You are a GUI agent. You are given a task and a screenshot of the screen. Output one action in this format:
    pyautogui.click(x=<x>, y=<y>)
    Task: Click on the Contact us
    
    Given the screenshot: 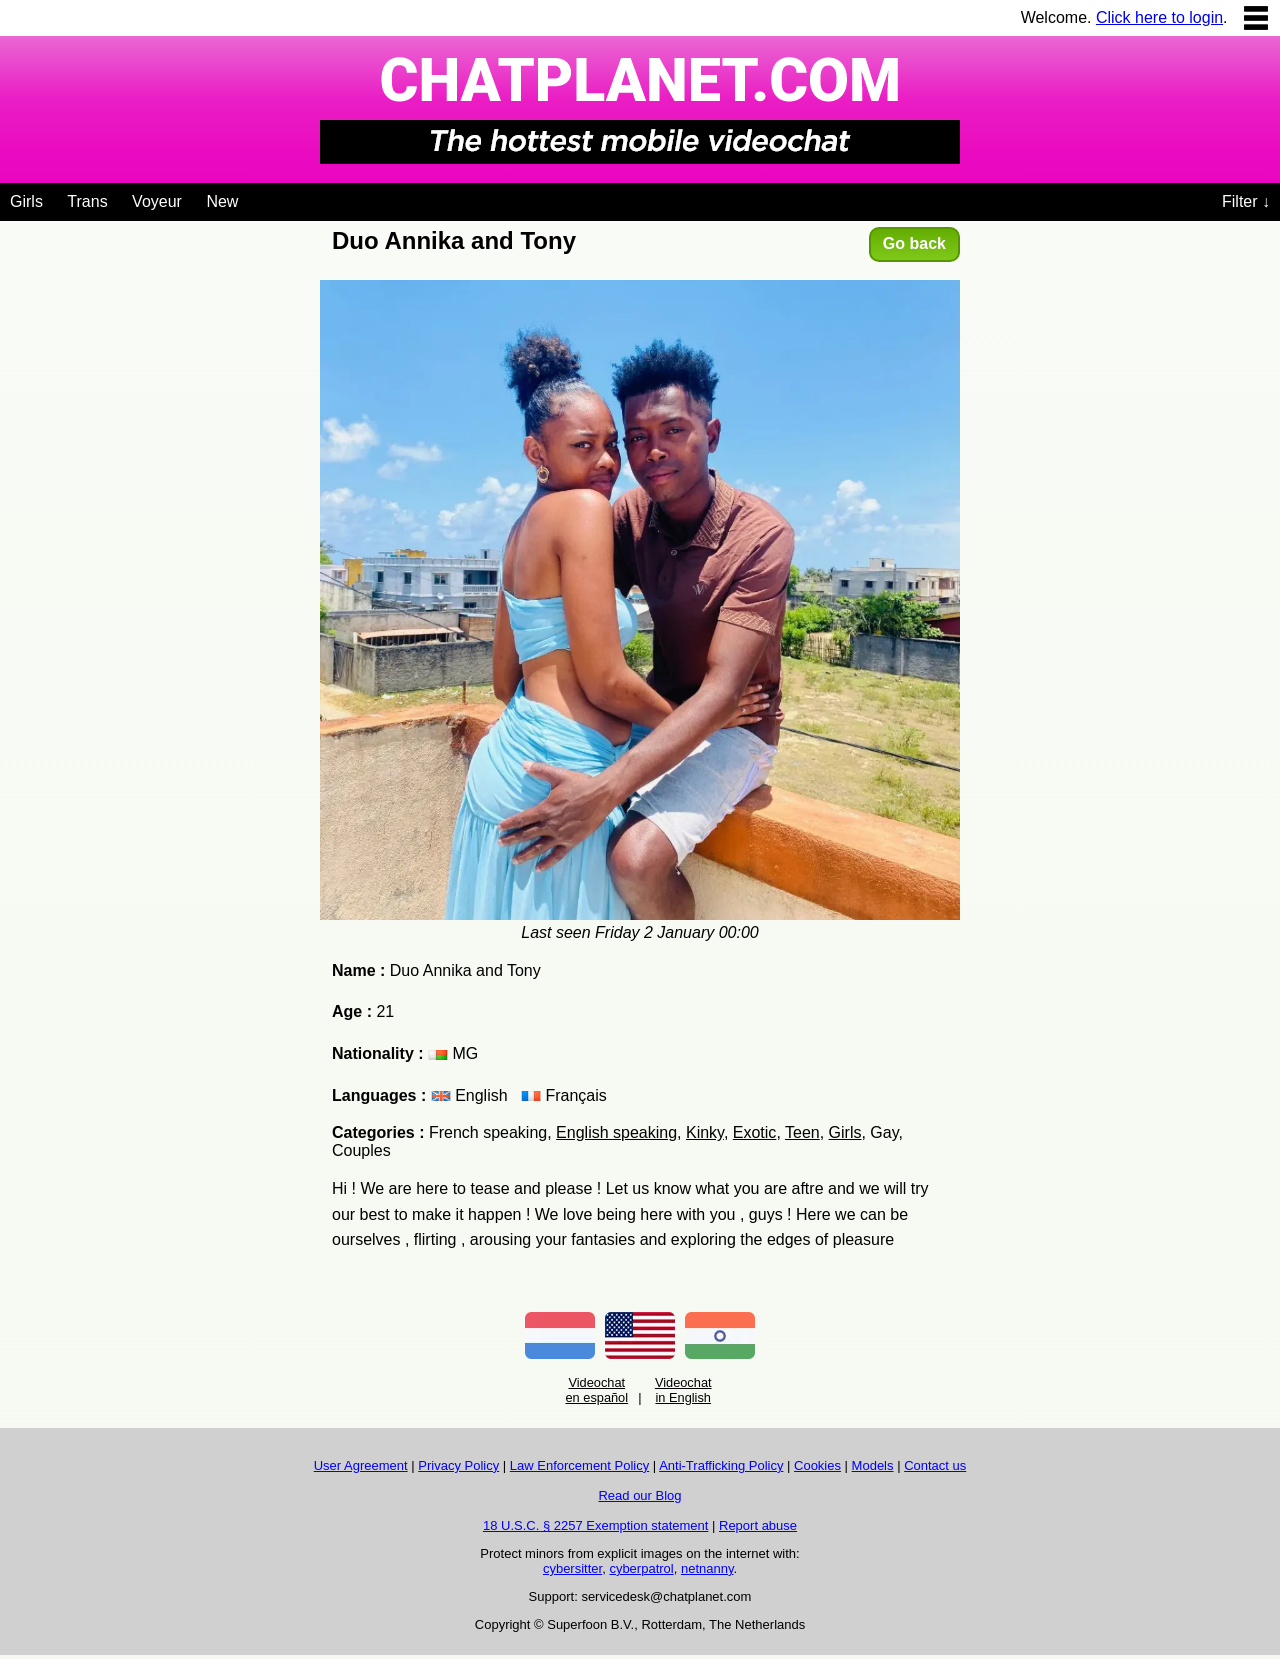 What is the action you would take?
    pyautogui.click(x=935, y=1465)
    